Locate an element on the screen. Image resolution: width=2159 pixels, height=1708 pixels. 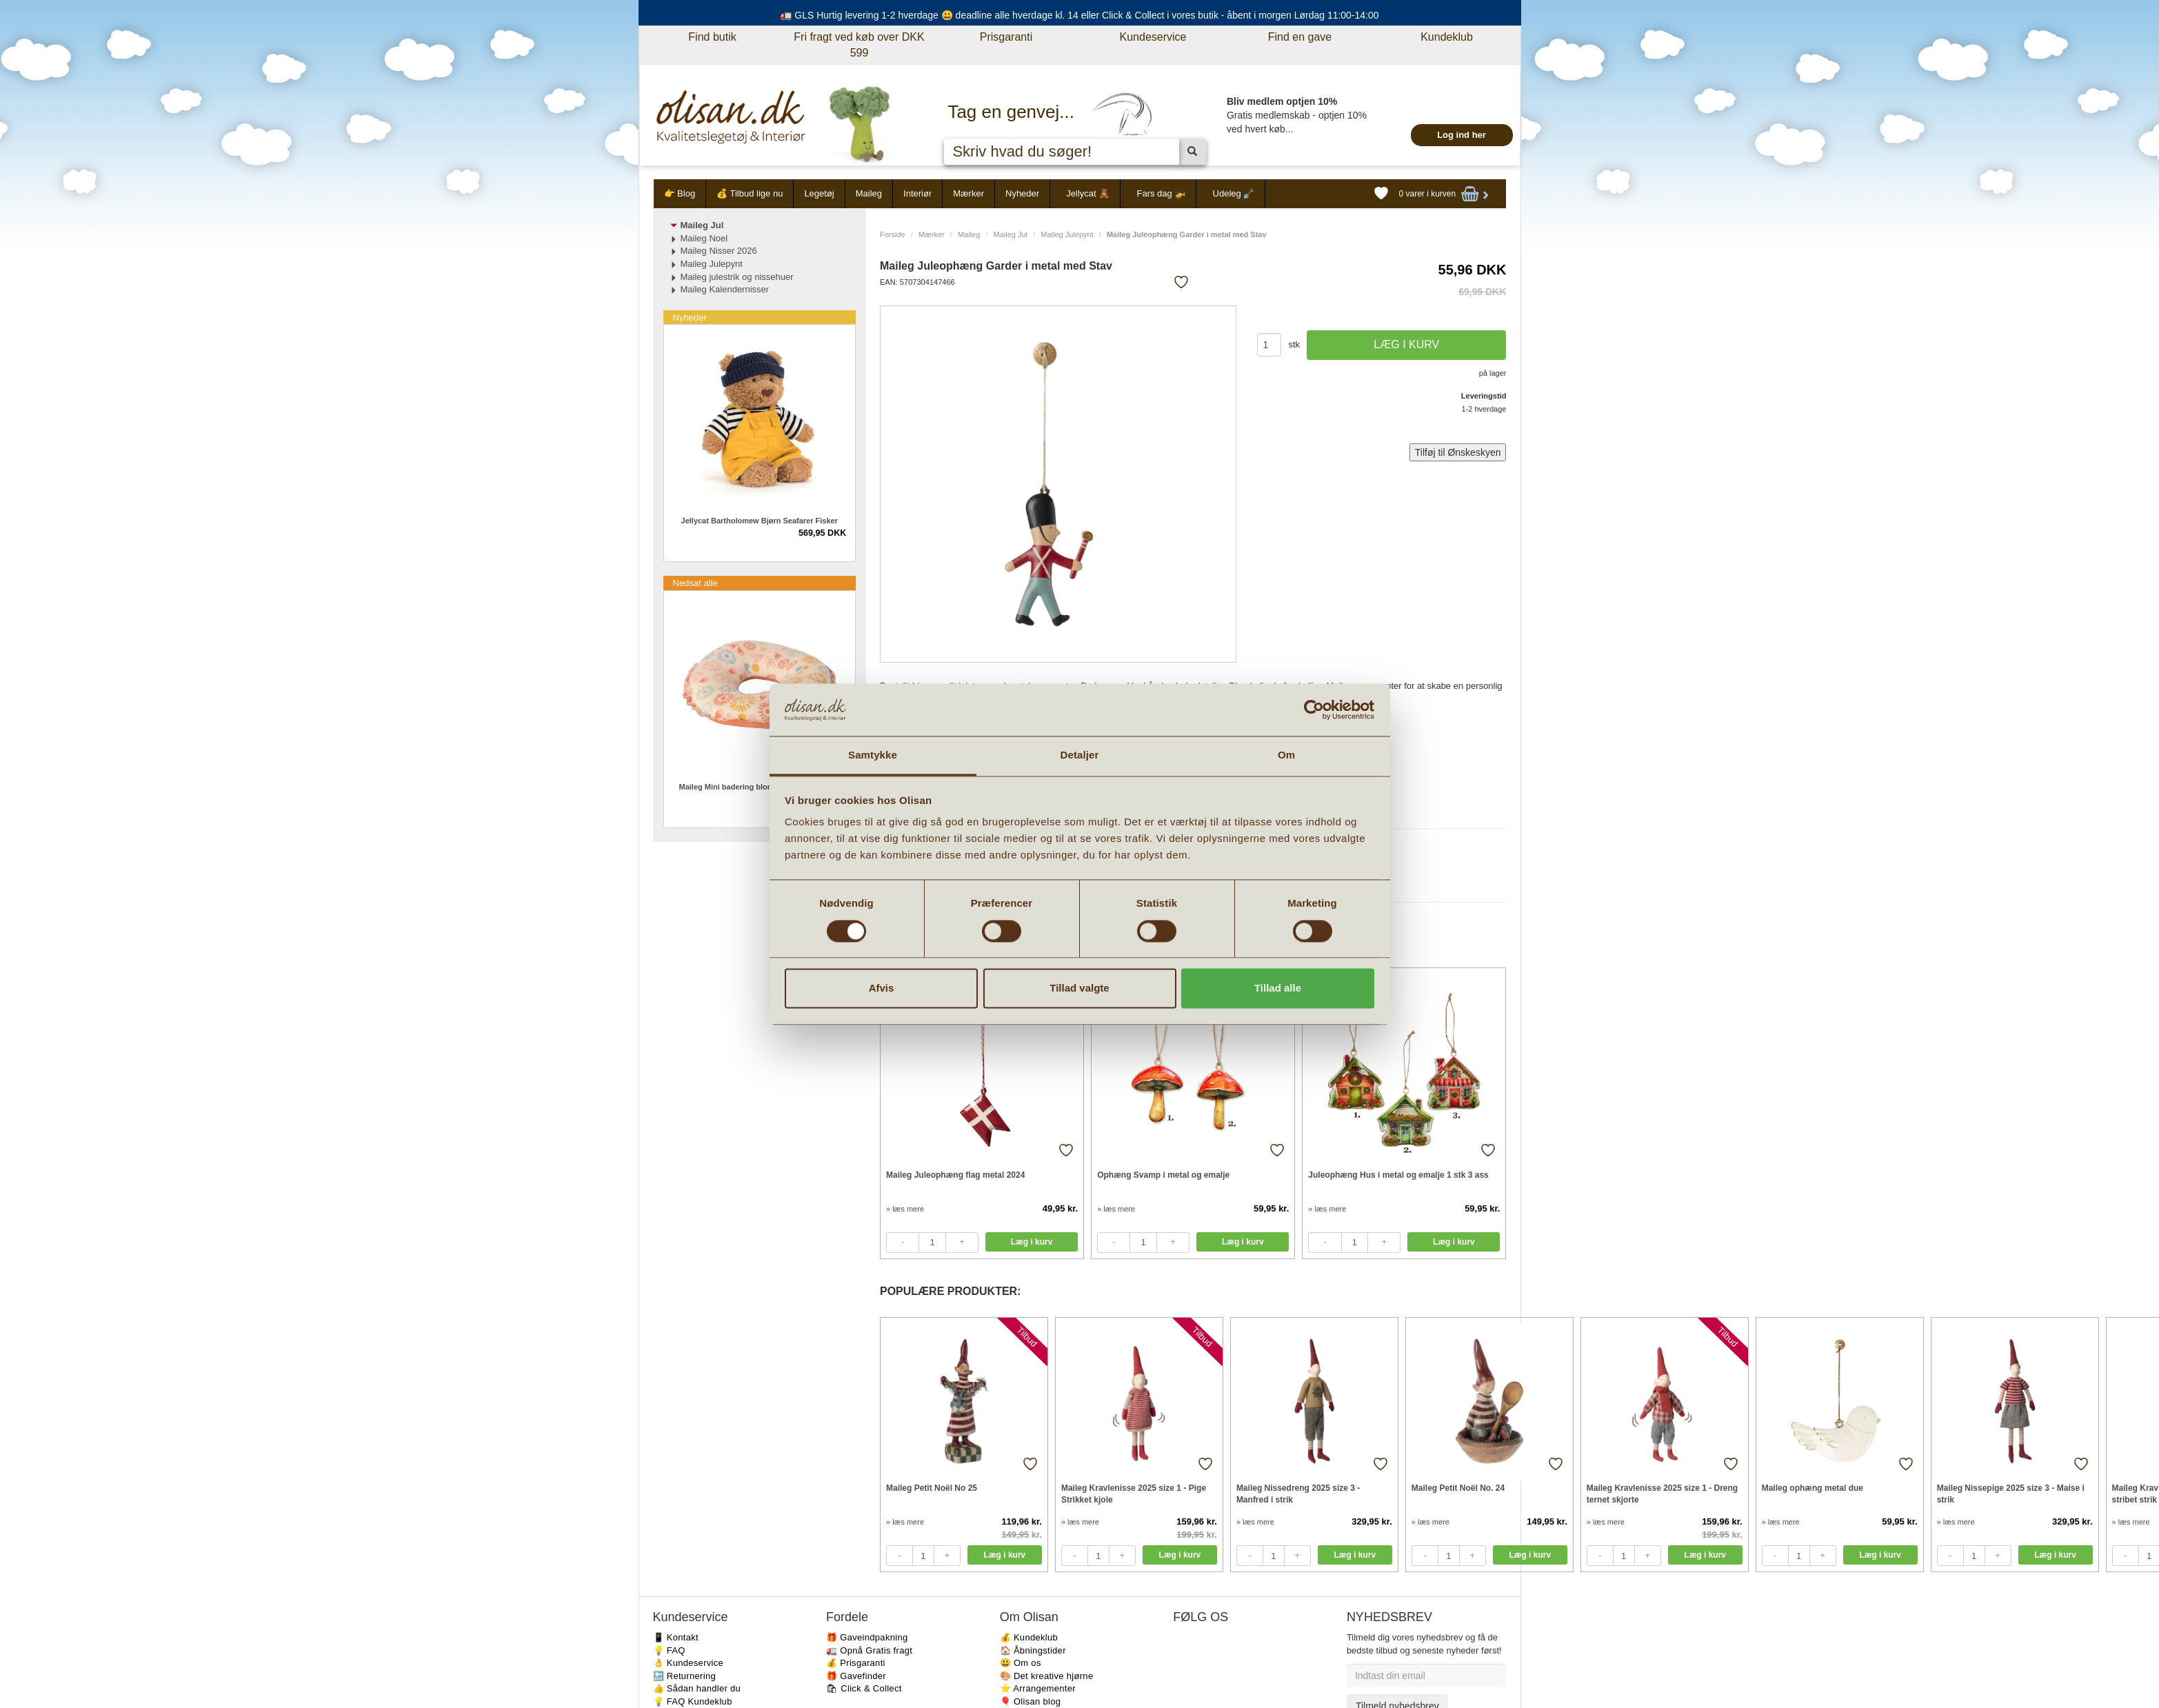
🚛 Opnå Gratis fragt is located at coordinates (869, 1650).